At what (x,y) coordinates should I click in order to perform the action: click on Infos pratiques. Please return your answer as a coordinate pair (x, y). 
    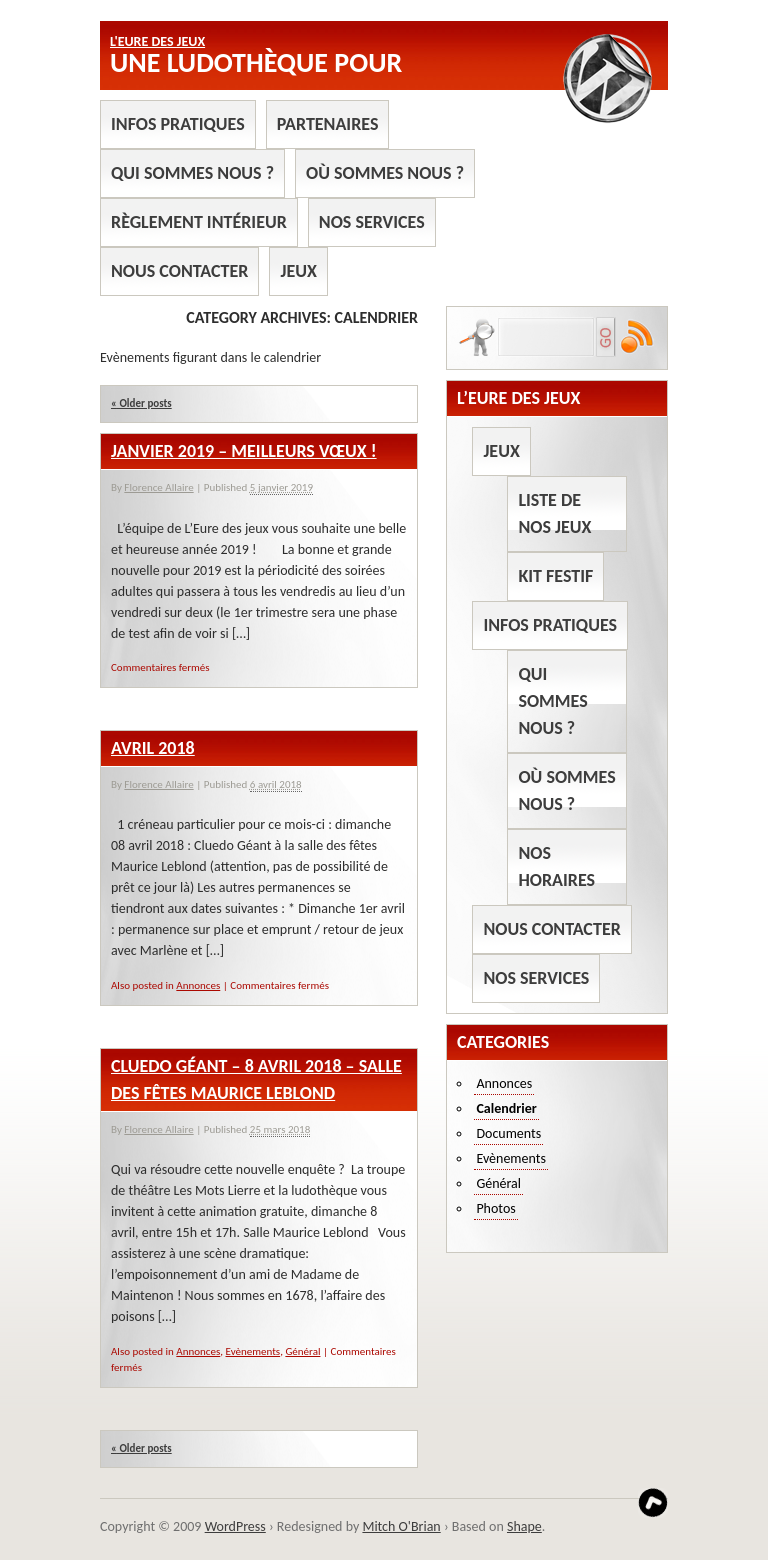
    Looking at the image, I should click on (178, 124).